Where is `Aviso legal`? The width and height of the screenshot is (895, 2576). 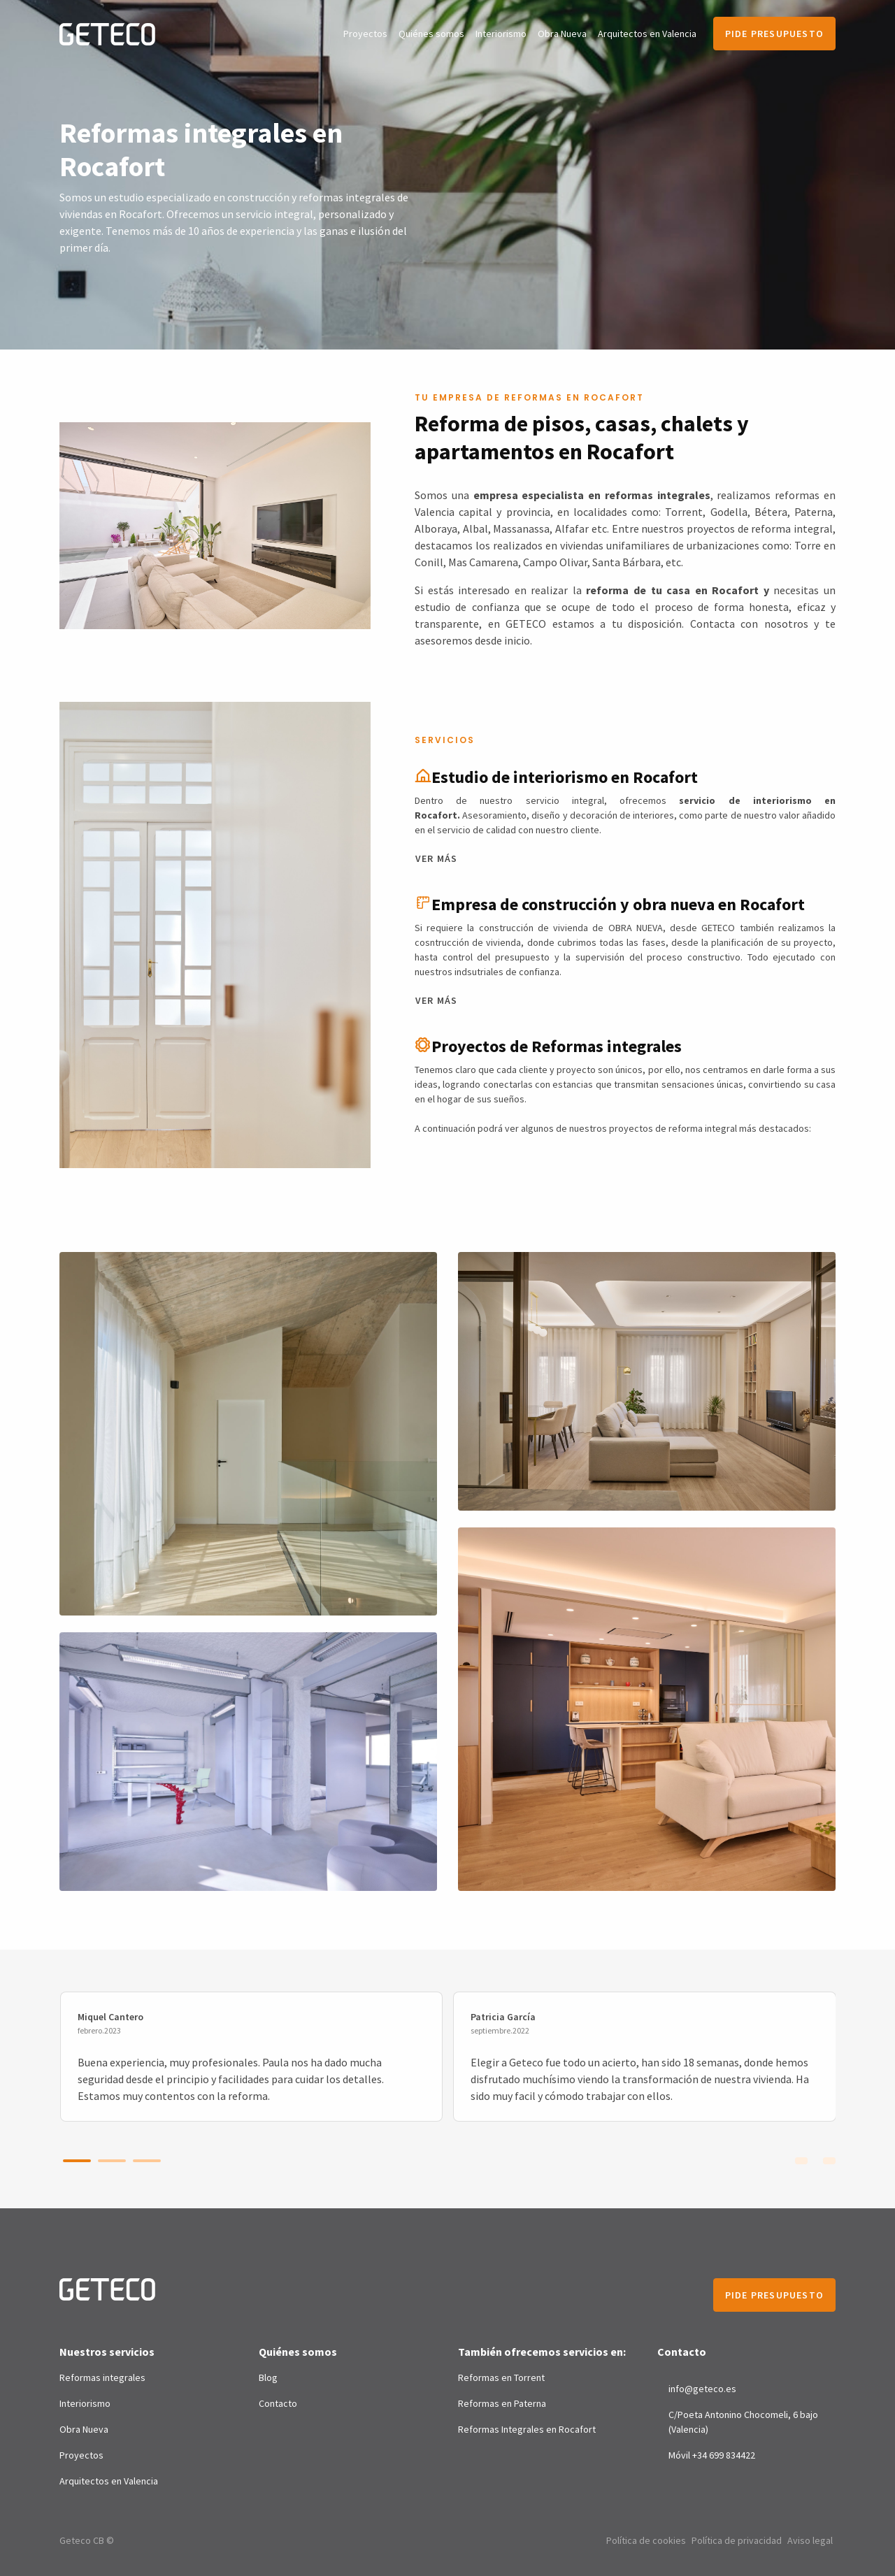
Aviso legal is located at coordinates (810, 2540).